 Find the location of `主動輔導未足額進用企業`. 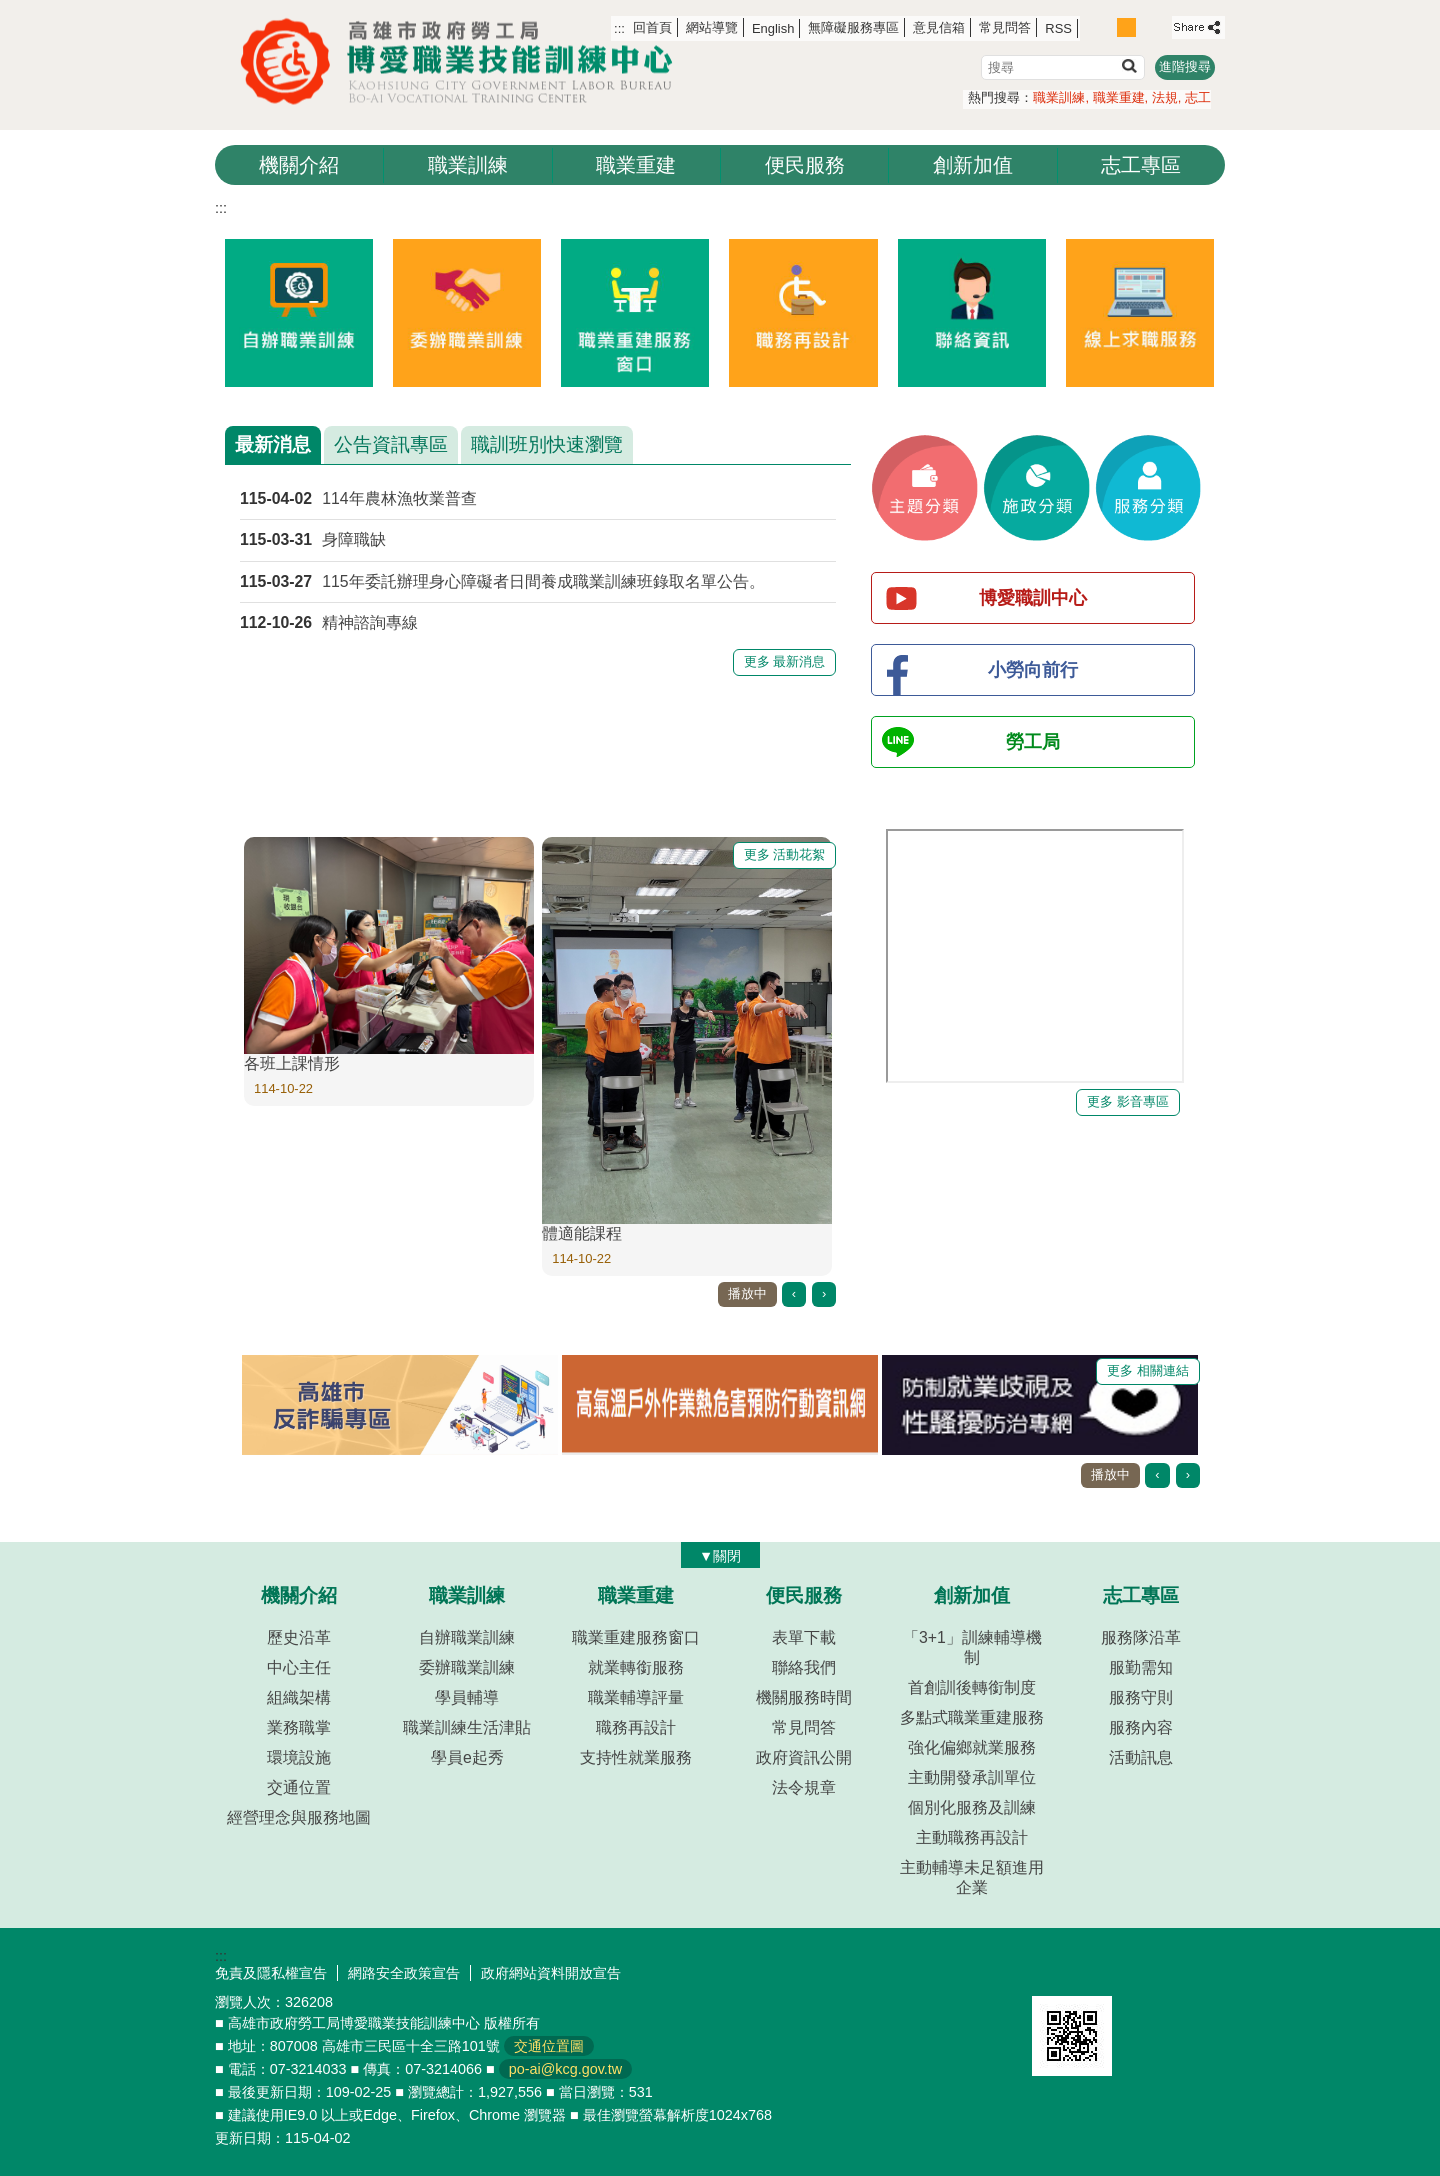

主動輔導未足額進用企業 is located at coordinates (972, 1877).